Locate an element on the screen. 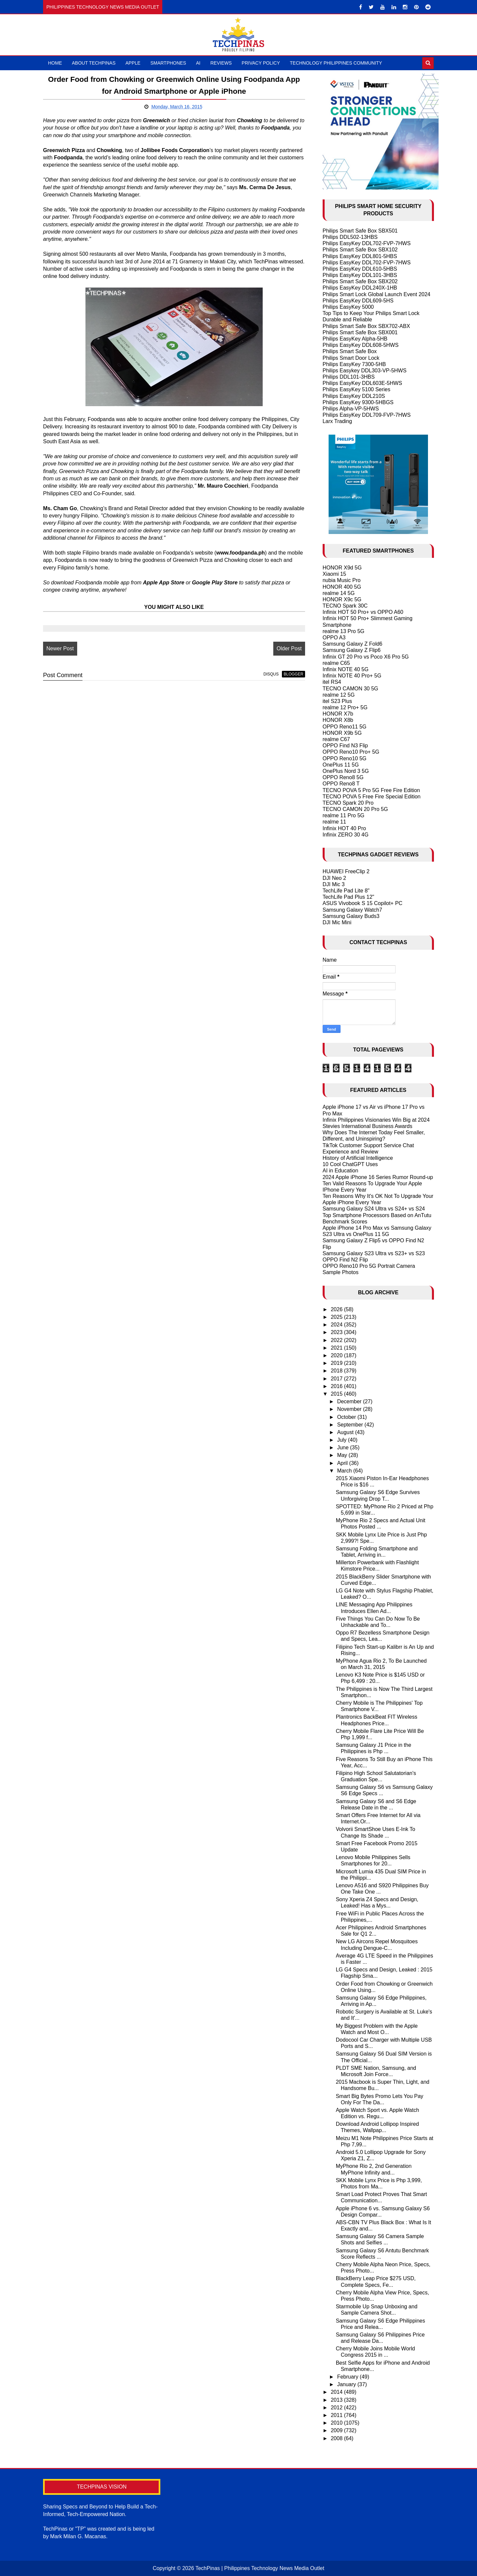  OnePlus Nord 3 5G is located at coordinates (346, 771).